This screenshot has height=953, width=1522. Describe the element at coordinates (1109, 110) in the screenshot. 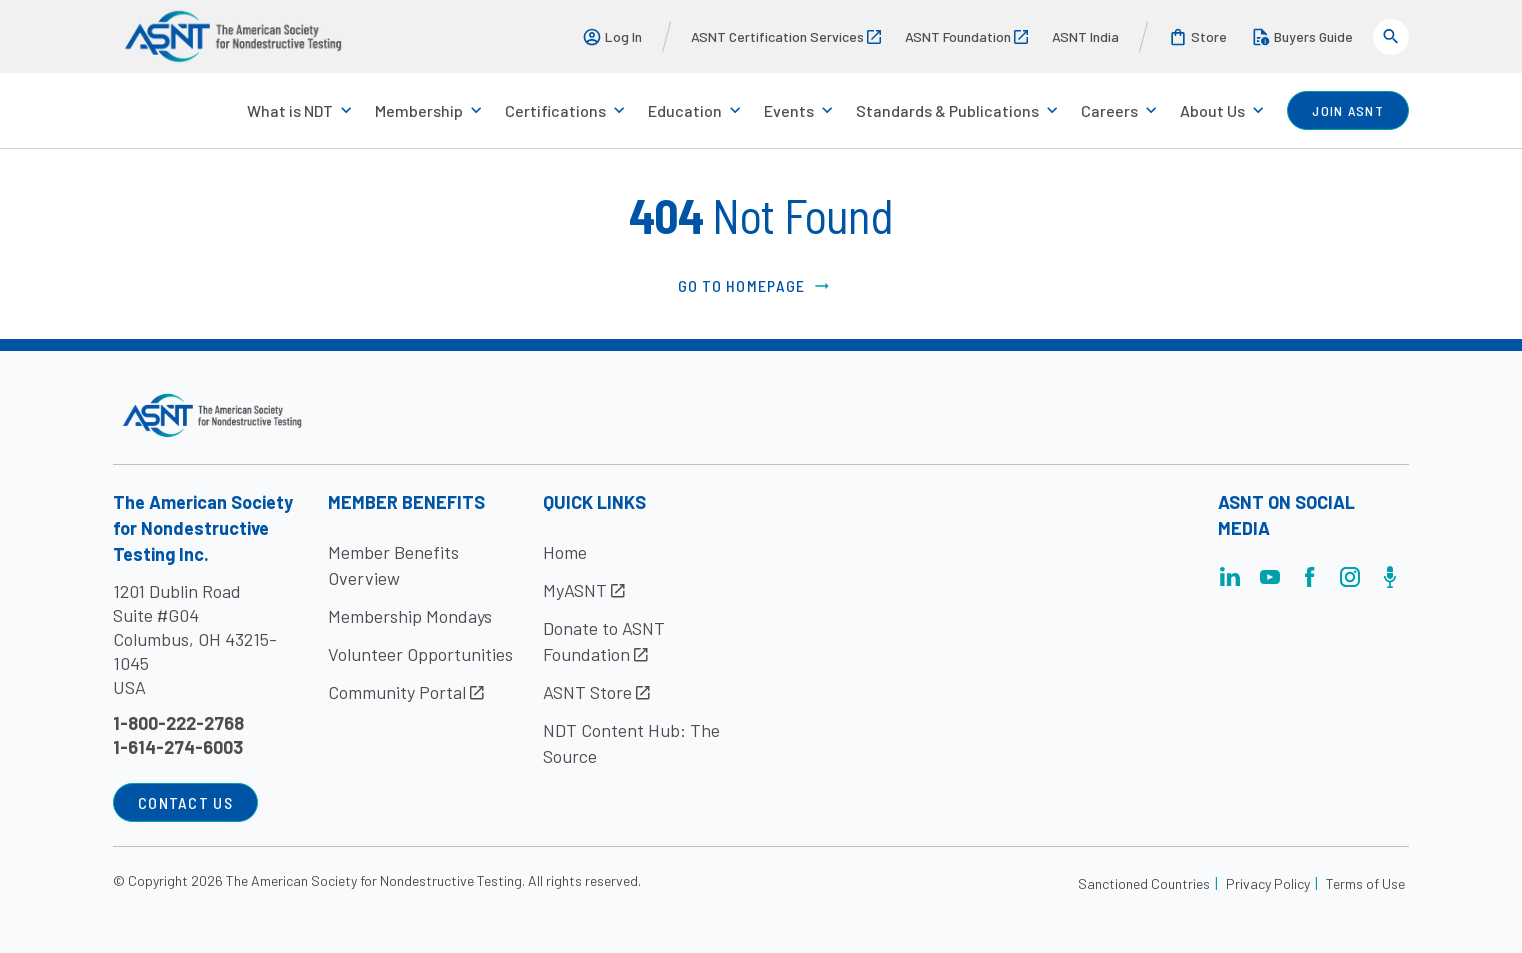

I see `Careers` at that location.